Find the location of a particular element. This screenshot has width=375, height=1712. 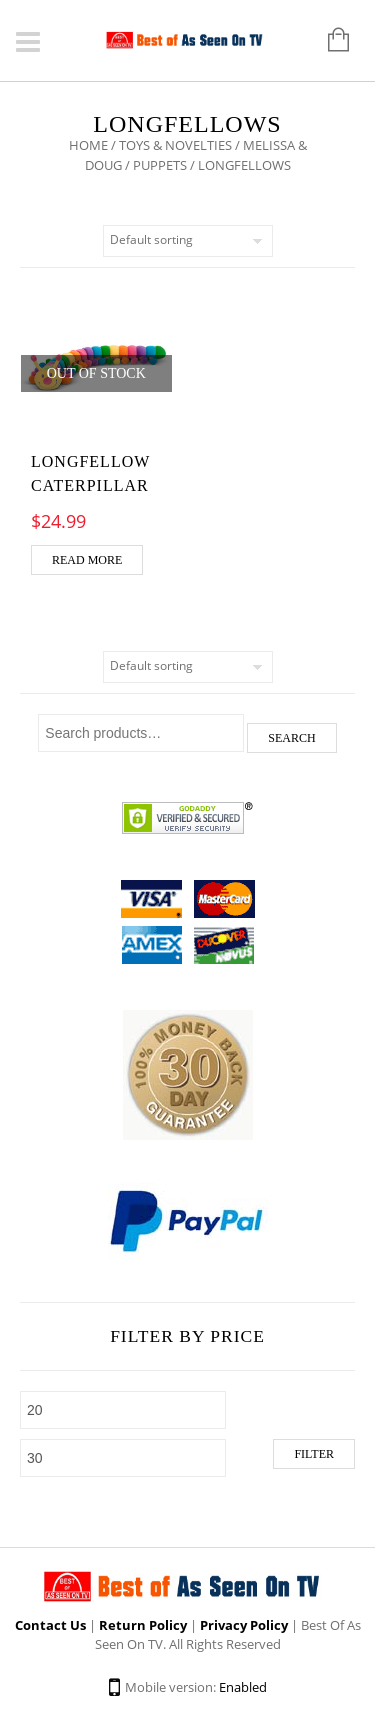

Puppets is located at coordinates (160, 165).